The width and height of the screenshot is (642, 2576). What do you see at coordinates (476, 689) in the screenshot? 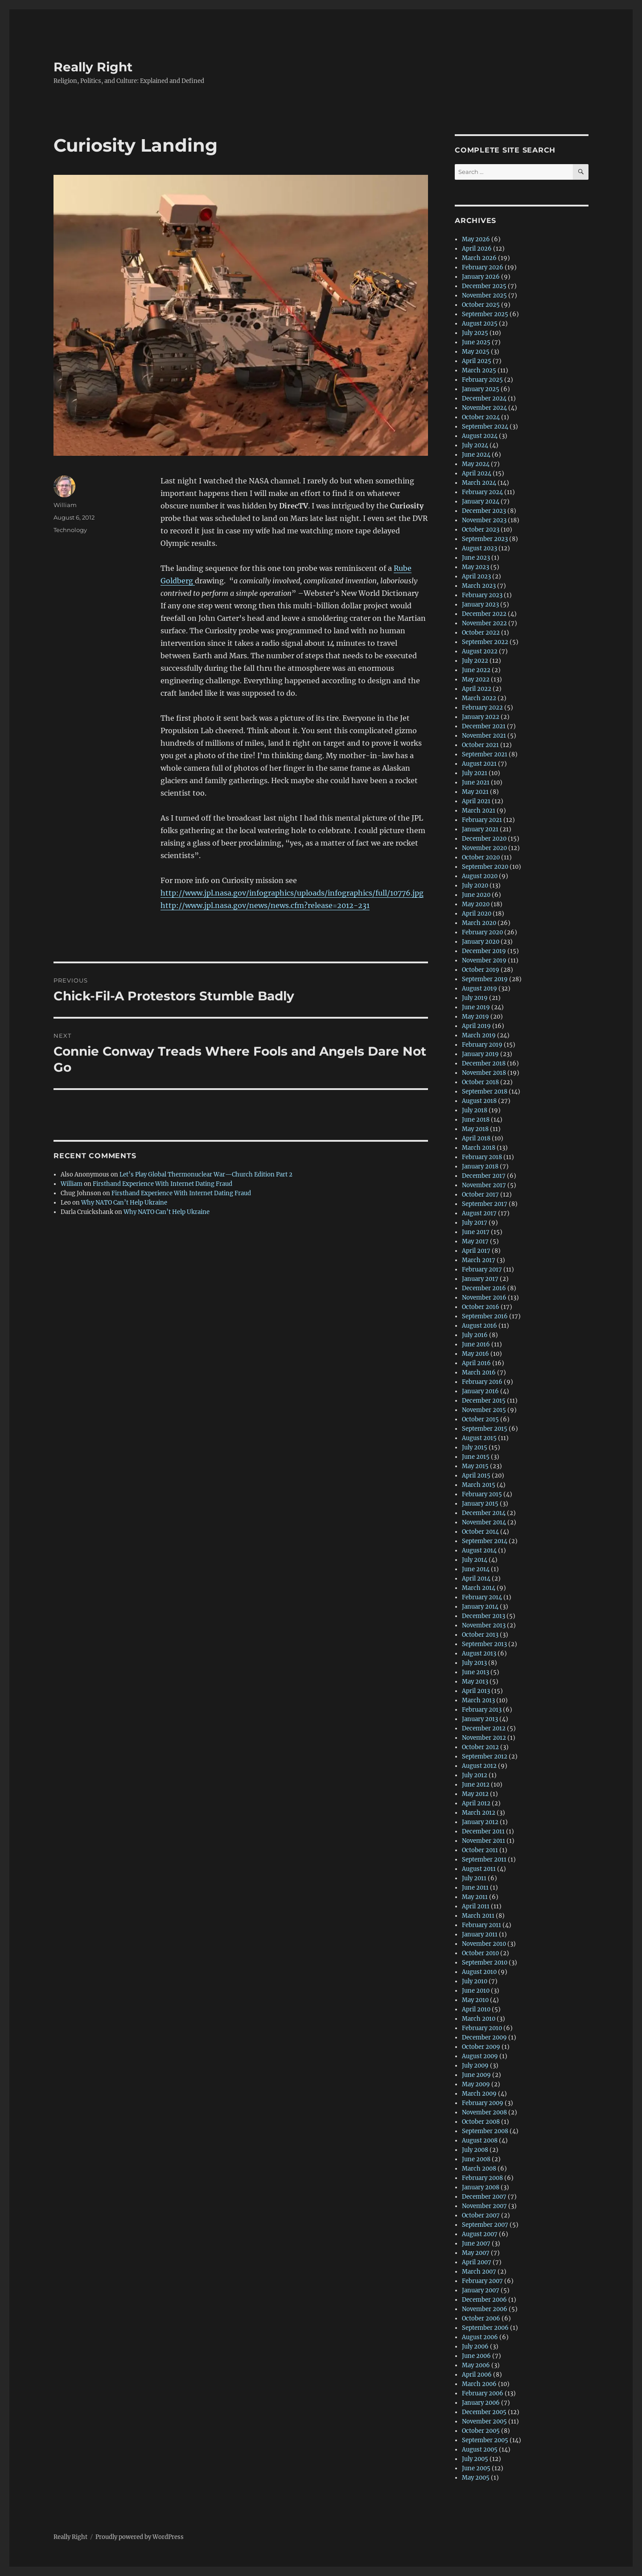
I see `April 2022` at bounding box center [476, 689].